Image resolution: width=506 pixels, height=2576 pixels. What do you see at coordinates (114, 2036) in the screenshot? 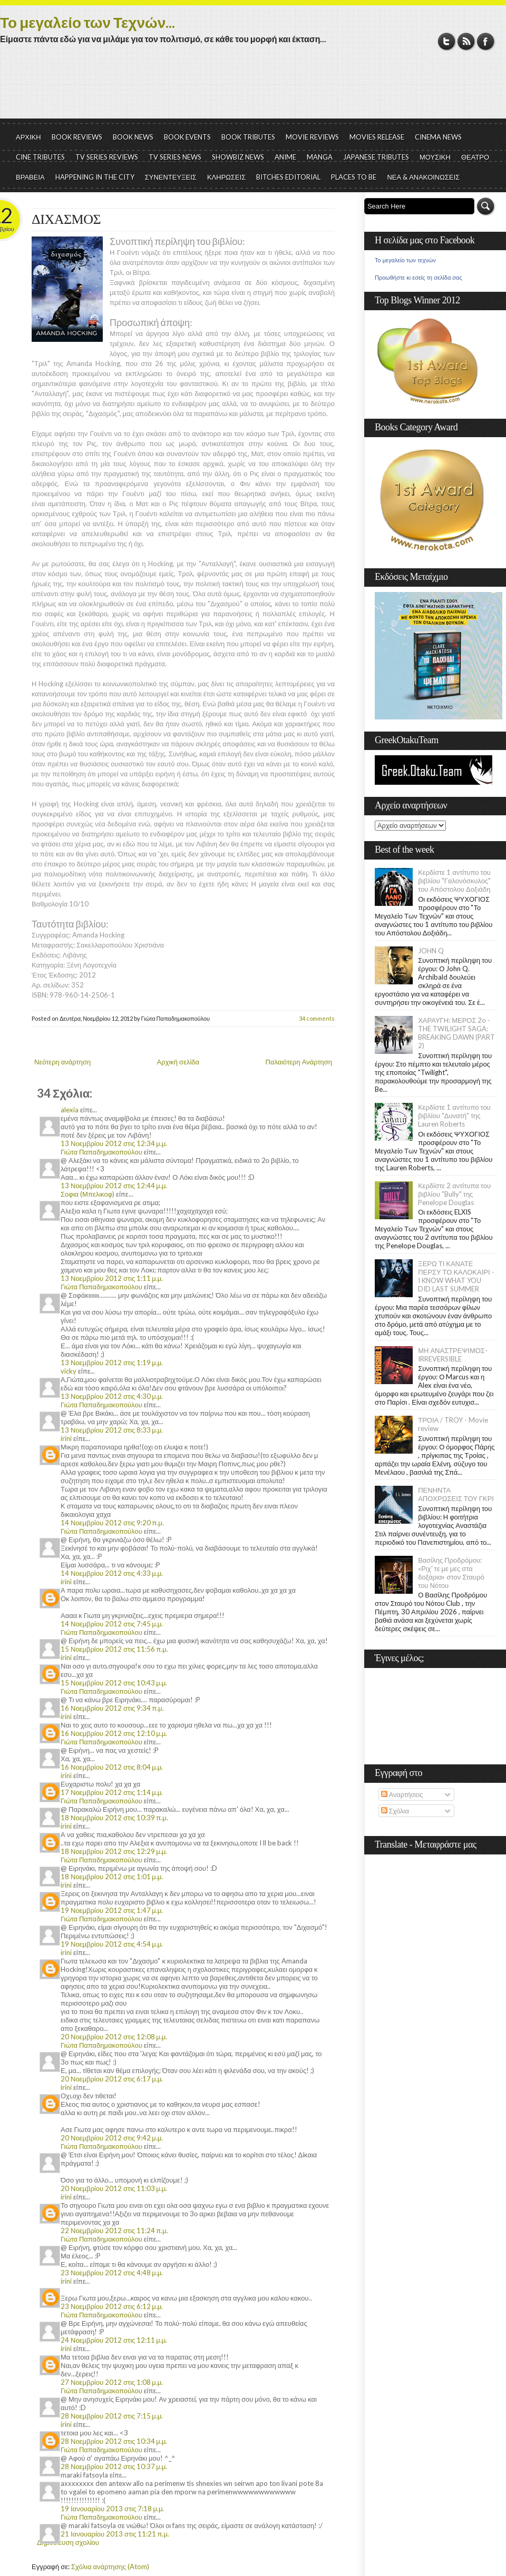
I see `20 Νοεμβρίου 2012 στις 12:08 μ.μ.` at bounding box center [114, 2036].